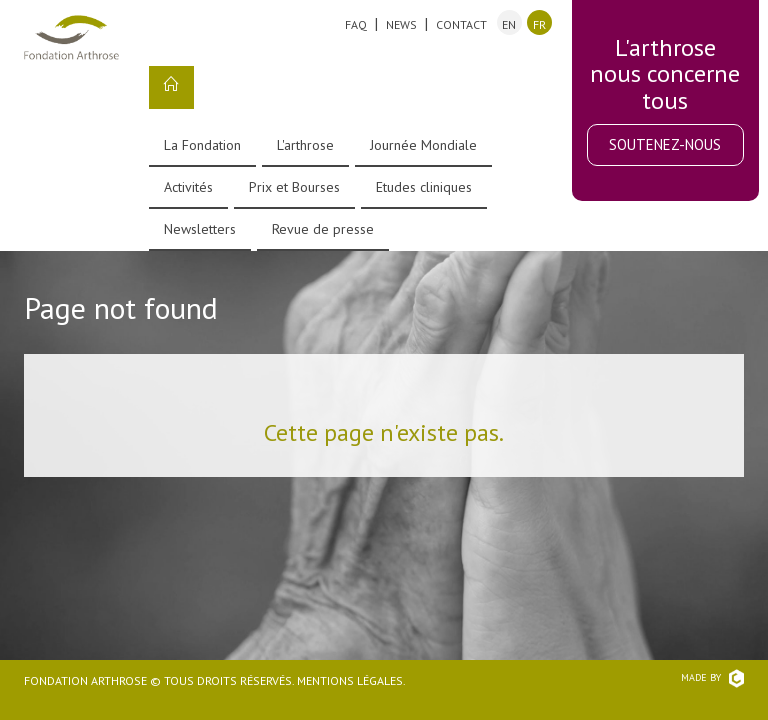  I want to click on en, so click(509, 24).